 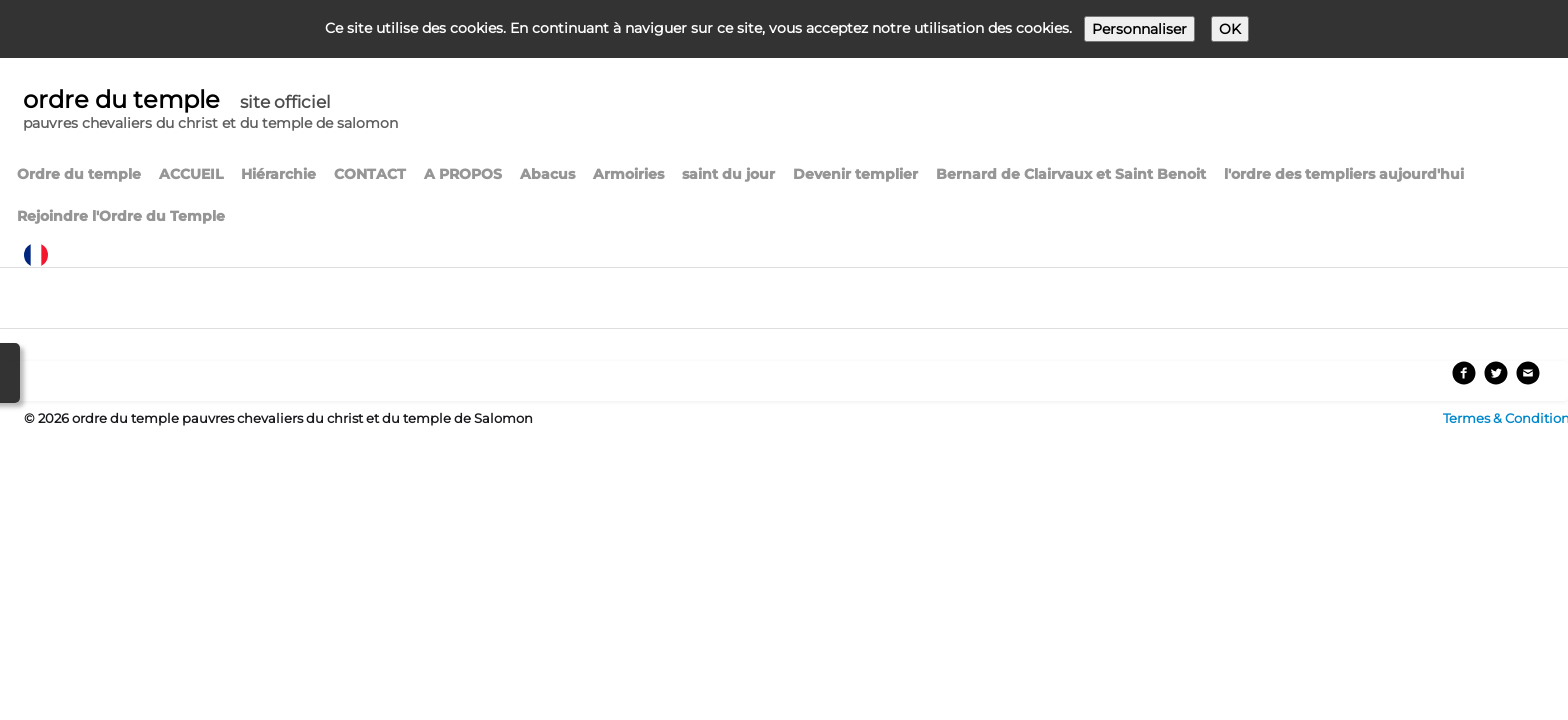 What do you see at coordinates (278, 174) in the screenshot?
I see `Hiérarchie` at bounding box center [278, 174].